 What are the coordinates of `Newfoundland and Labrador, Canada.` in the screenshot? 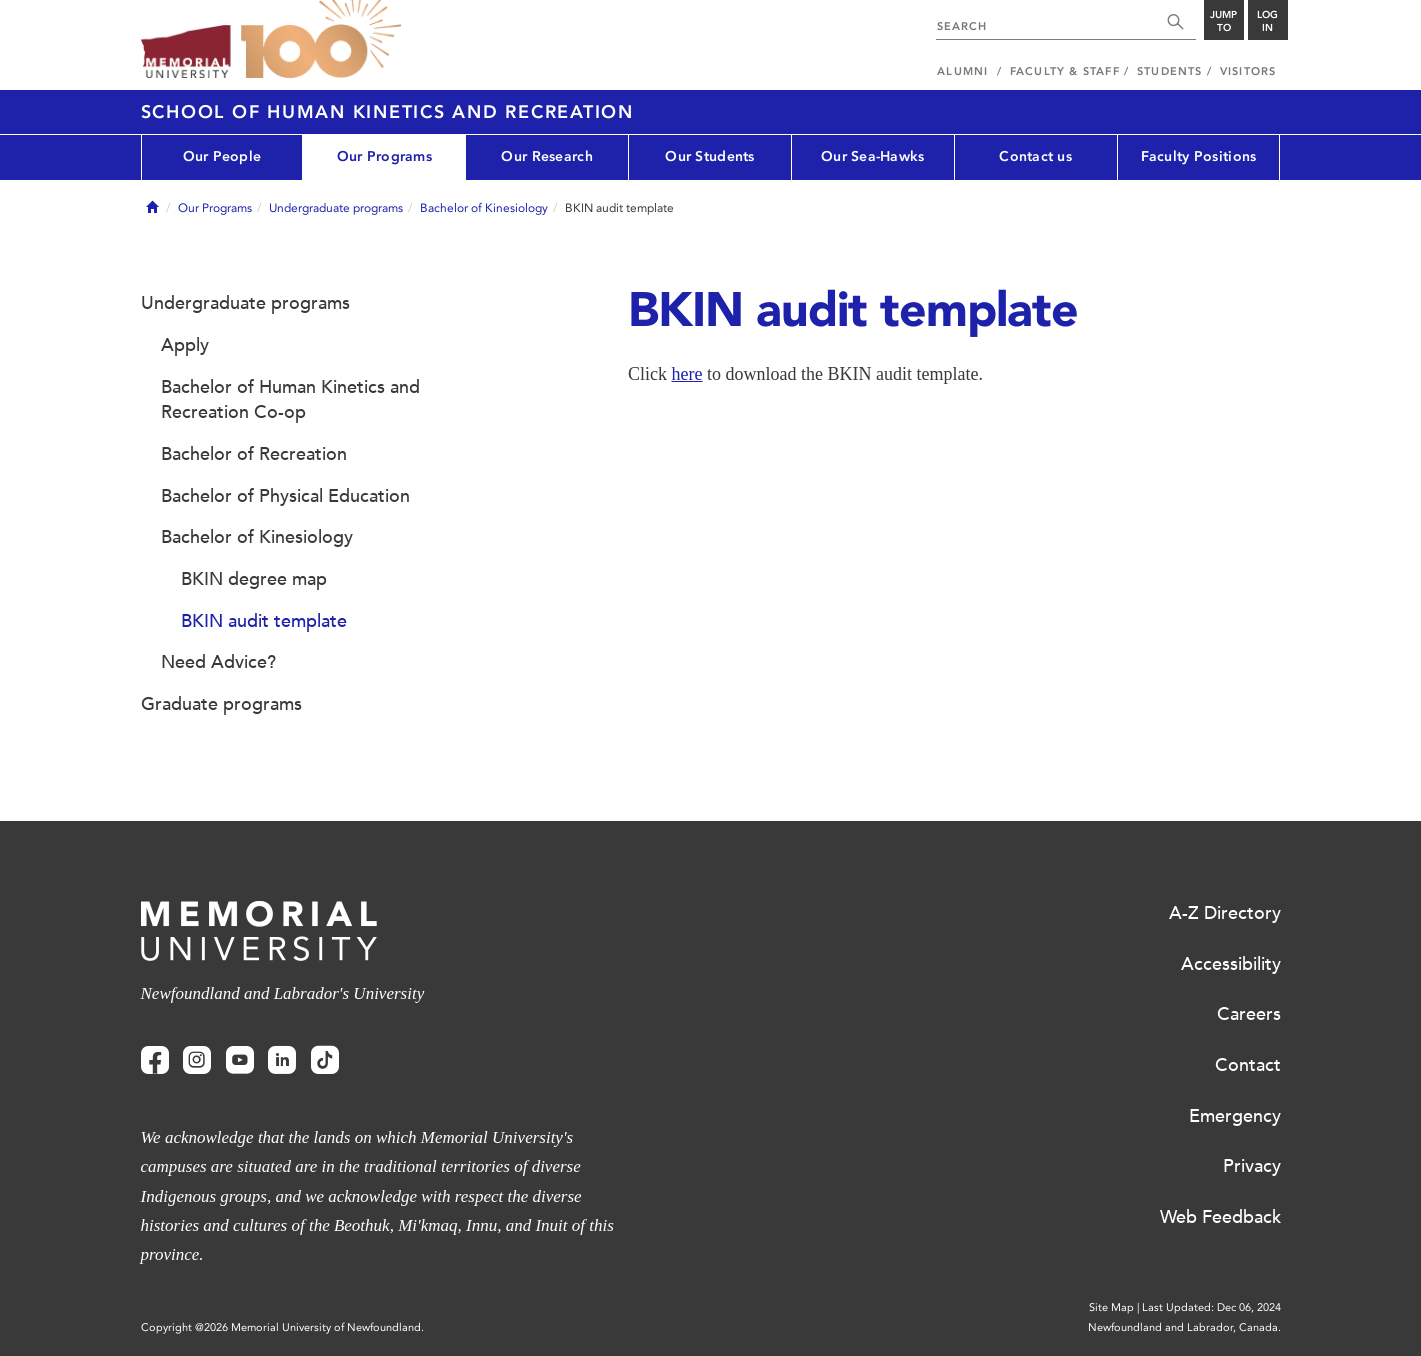 It's located at (1184, 1327).